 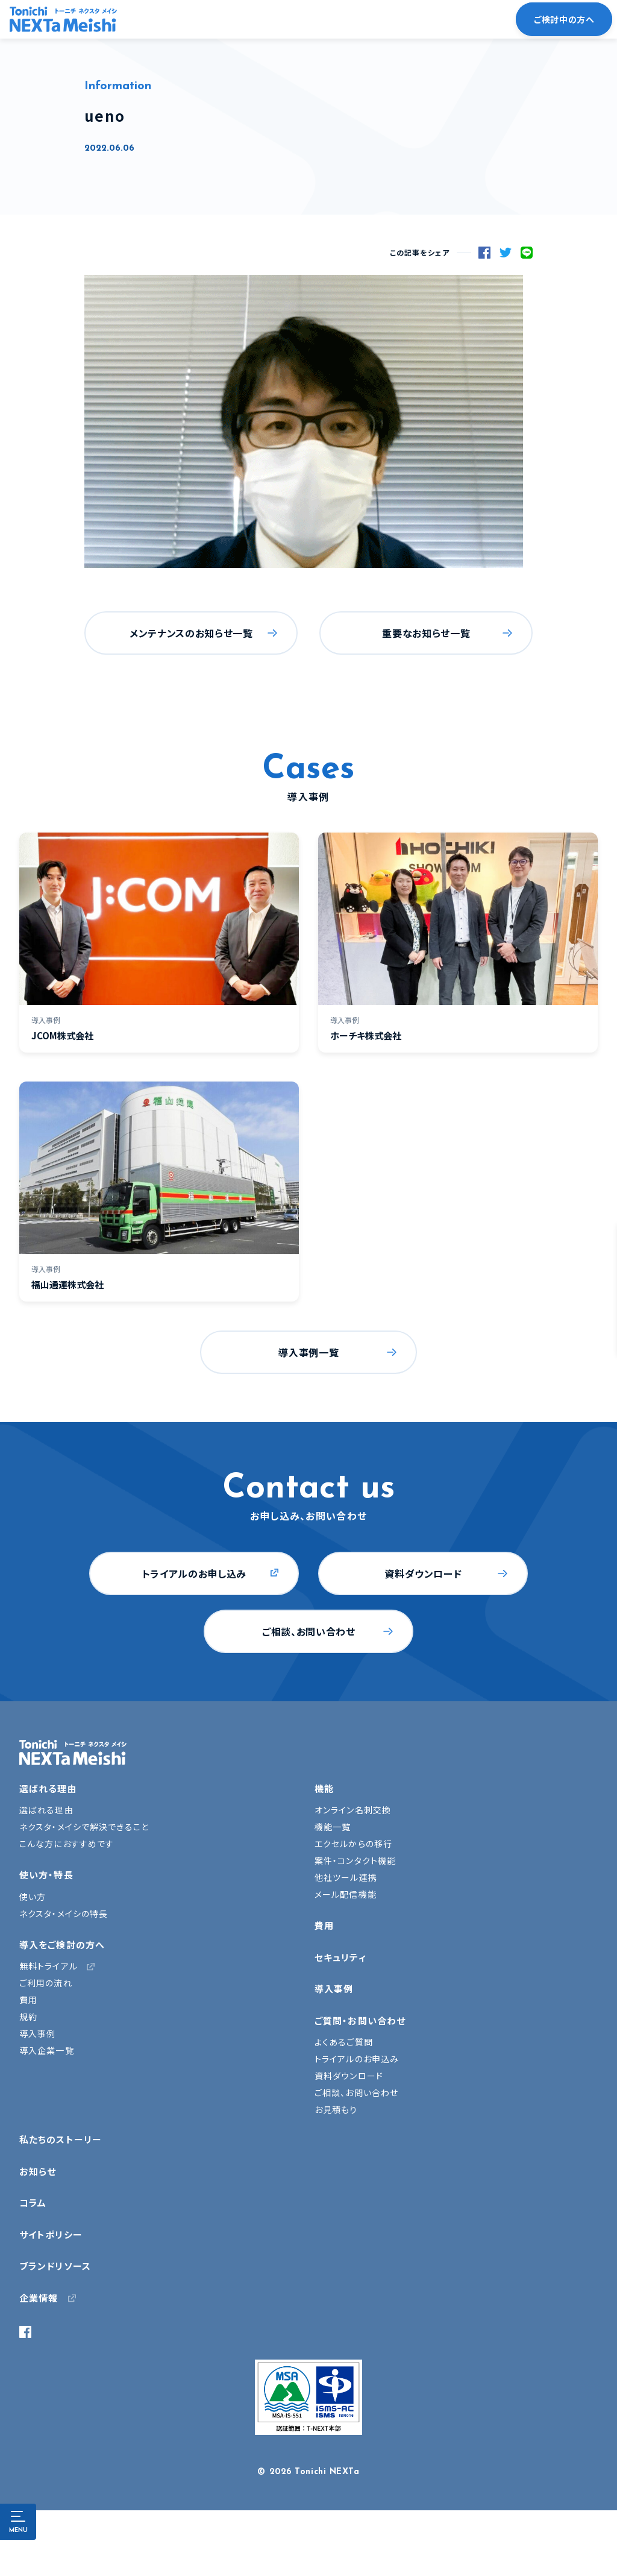 What do you see at coordinates (340, 1957) in the screenshot?
I see `セキュリティ` at bounding box center [340, 1957].